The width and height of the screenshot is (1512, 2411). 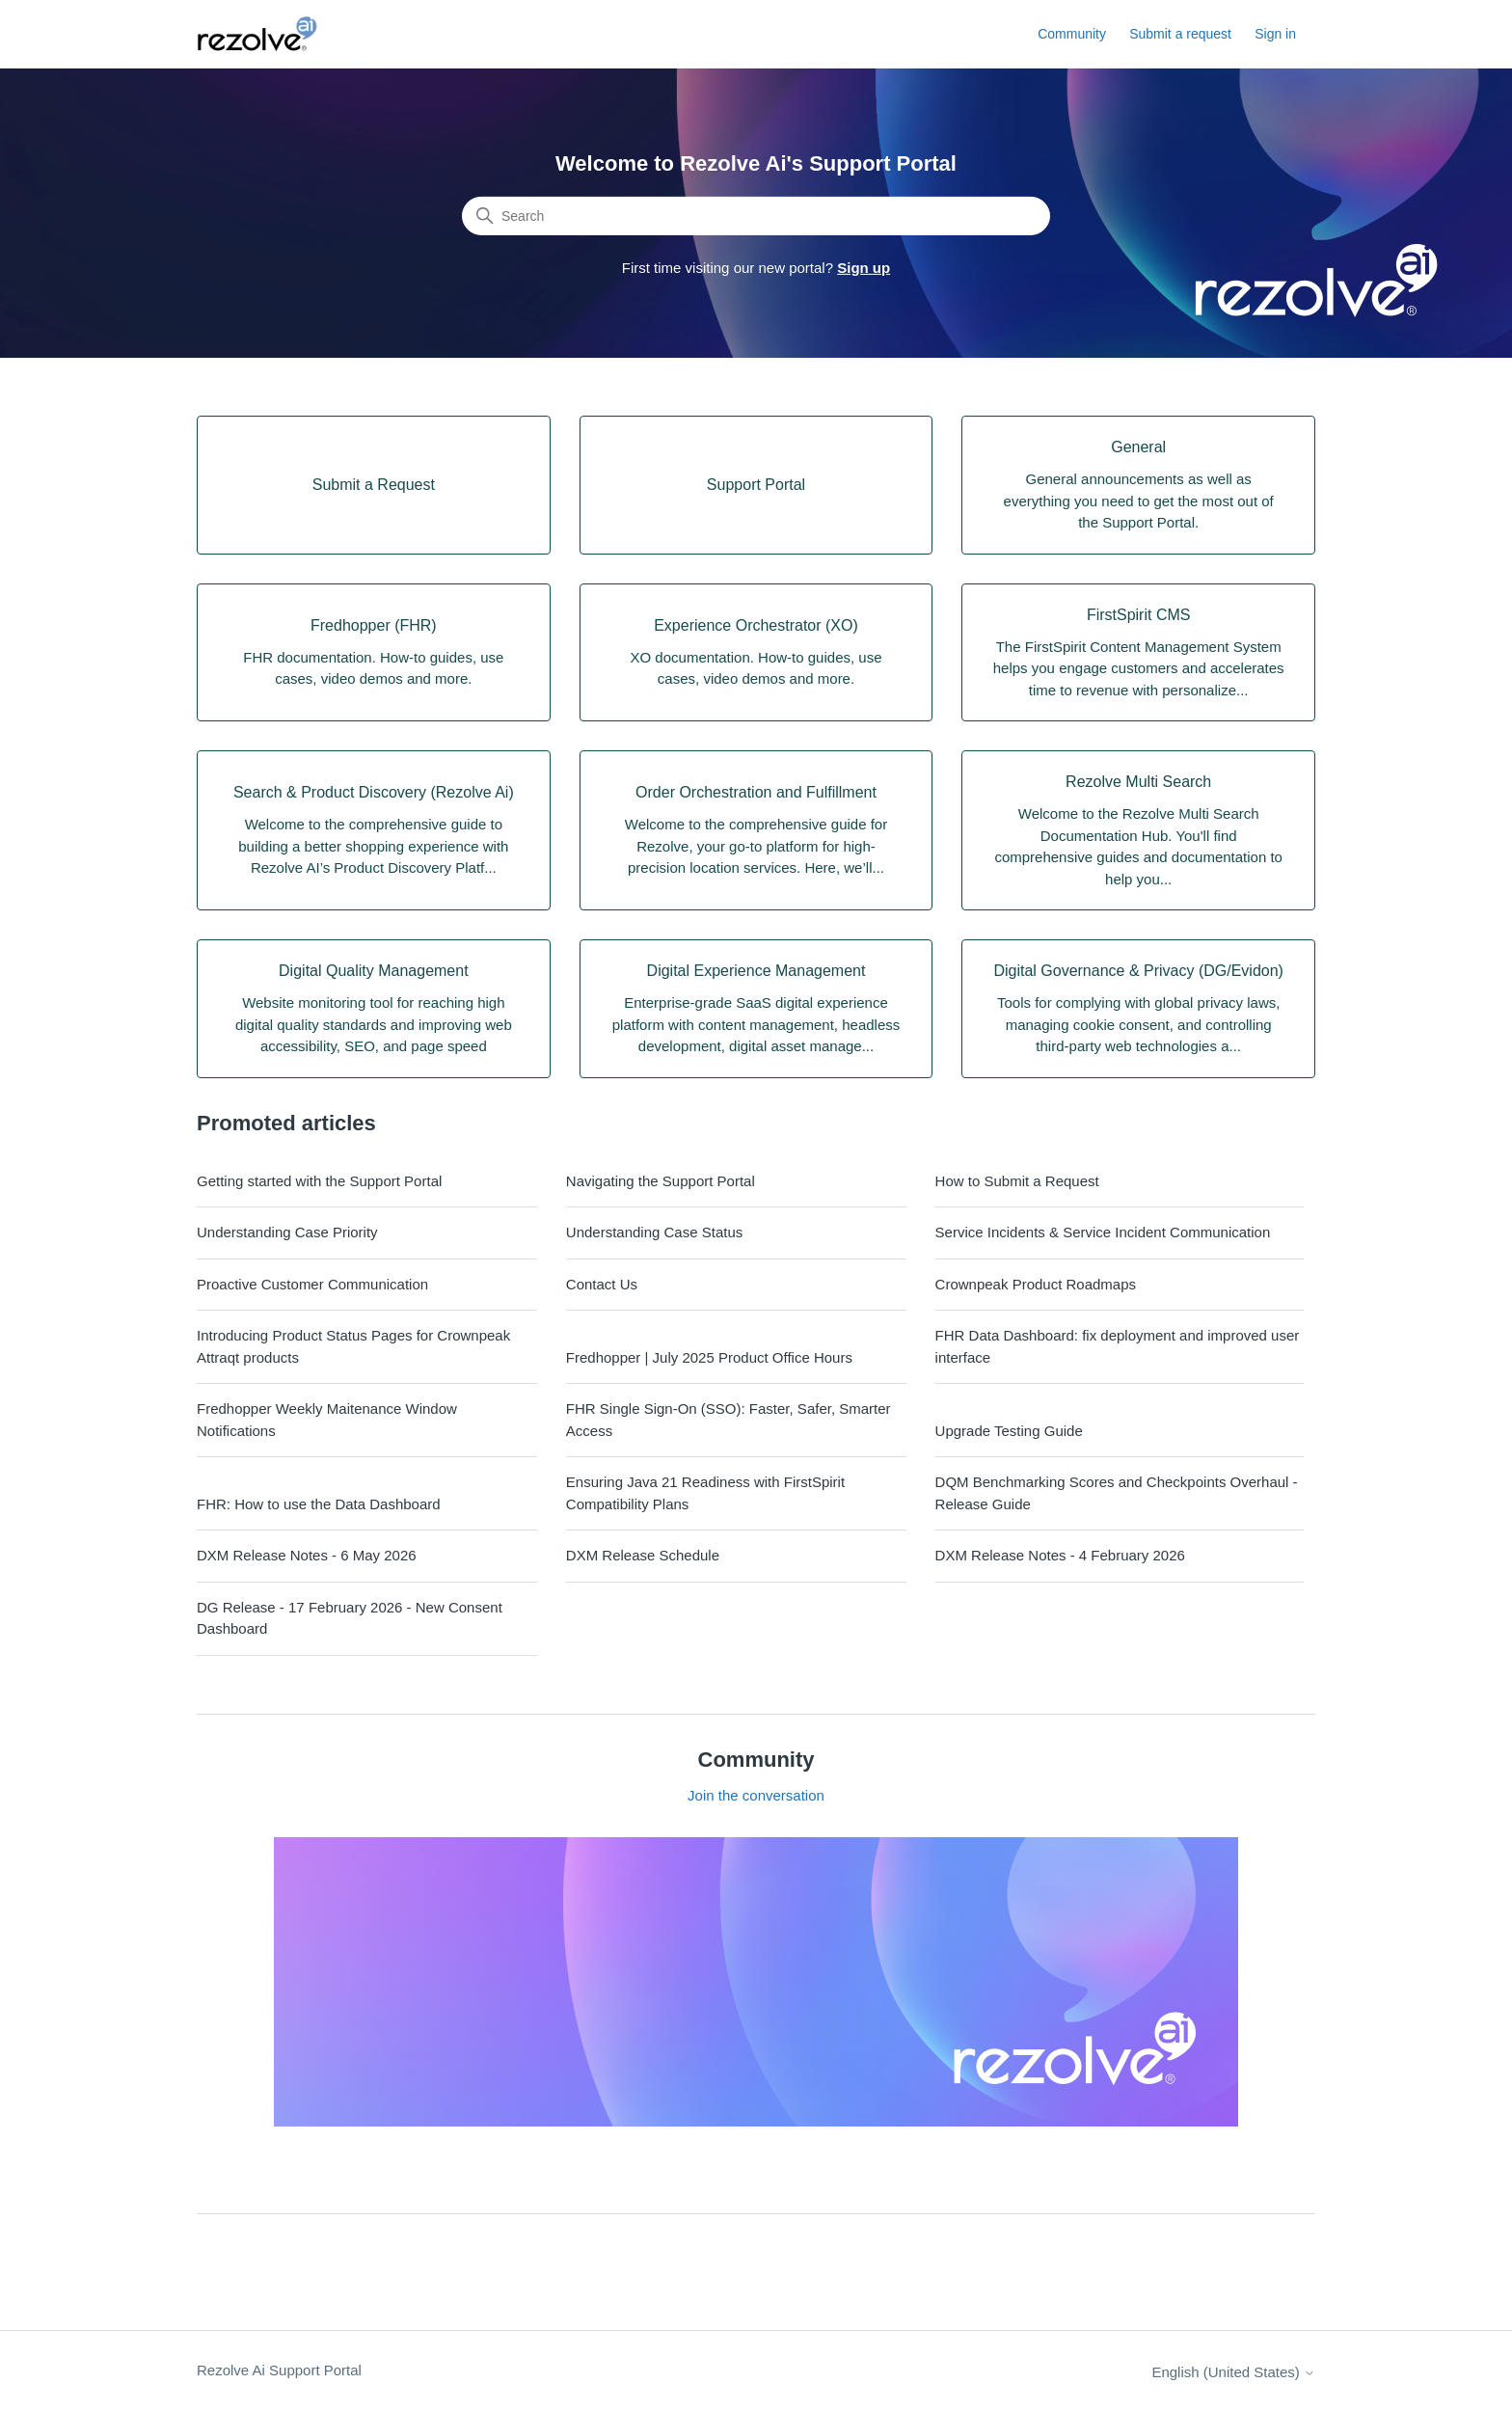 I want to click on DXM Release Notes - 6 May 2026, so click(x=307, y=1555).